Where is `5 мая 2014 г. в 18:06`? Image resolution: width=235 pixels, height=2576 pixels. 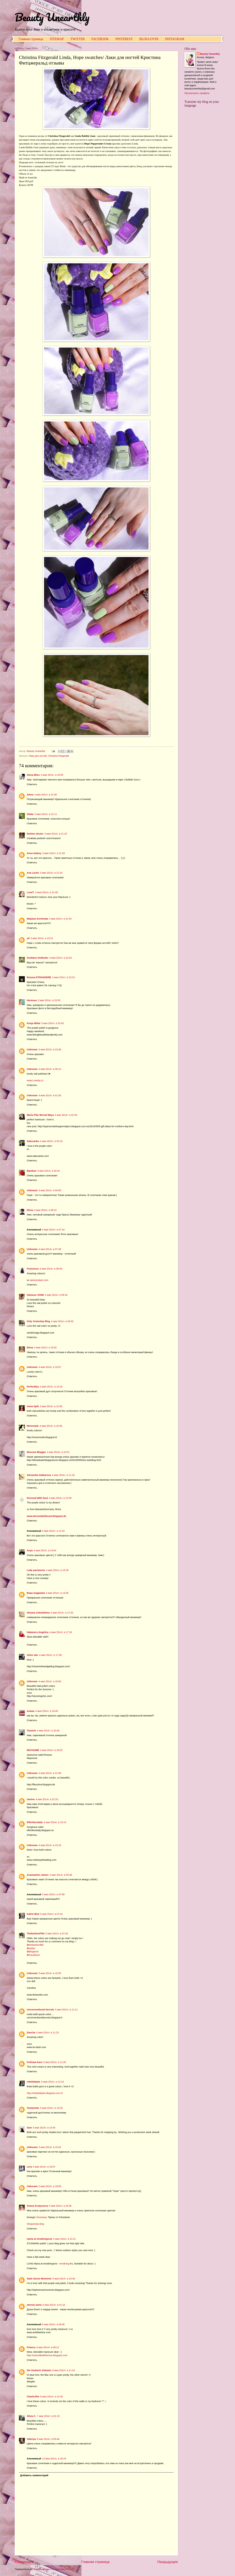
5 мая 2014 г. в 18:06 is located at coordinates (50, 2186).